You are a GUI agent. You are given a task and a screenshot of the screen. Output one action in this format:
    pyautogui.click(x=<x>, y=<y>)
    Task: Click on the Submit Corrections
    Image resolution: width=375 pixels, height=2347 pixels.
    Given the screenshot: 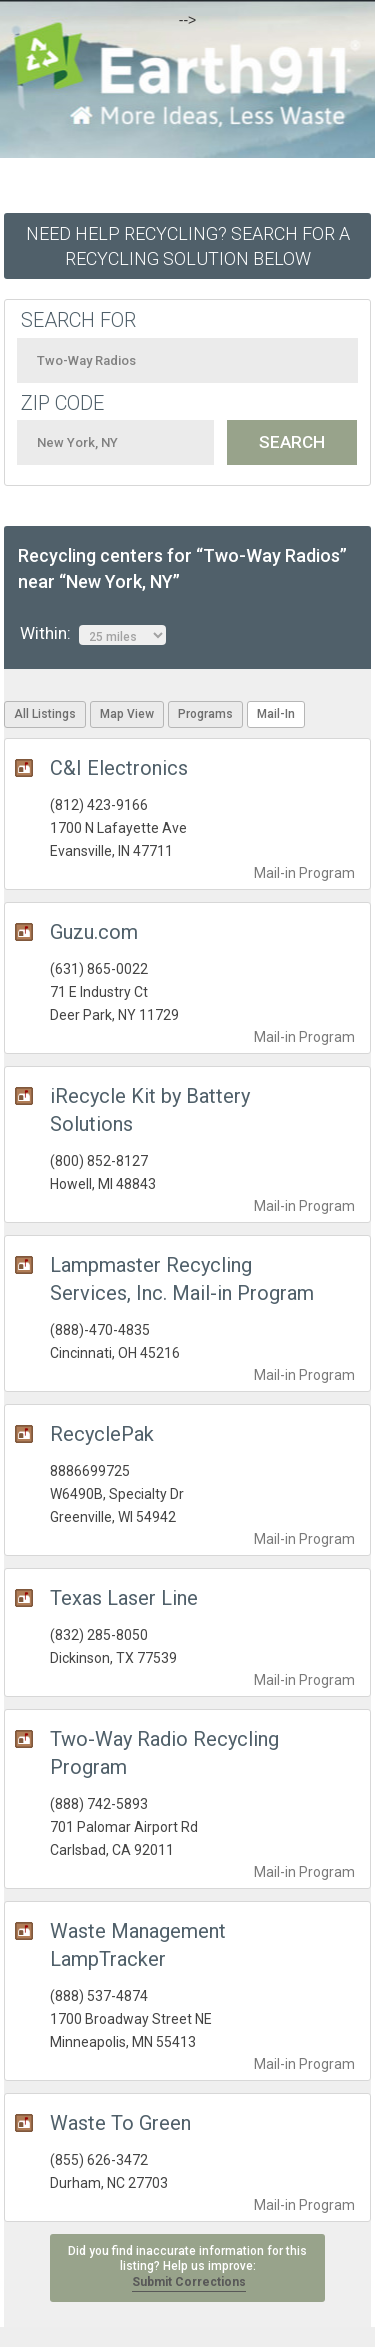 What is the action you would take?
    pyautogui.click(x=189, y=2282)
    